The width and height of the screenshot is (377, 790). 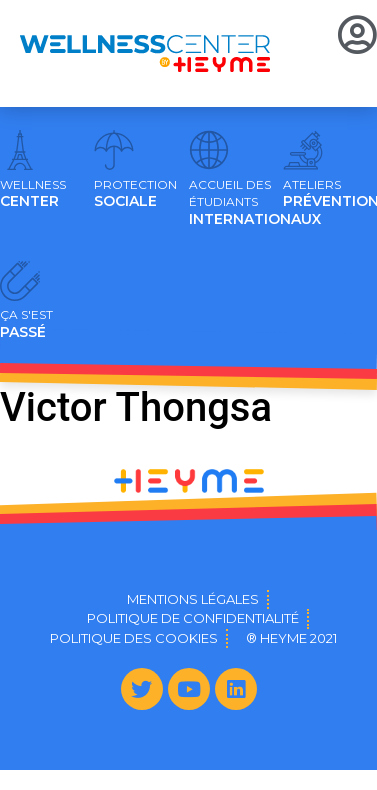 I want to click on SOCIALE, so click(x=135, y=194).